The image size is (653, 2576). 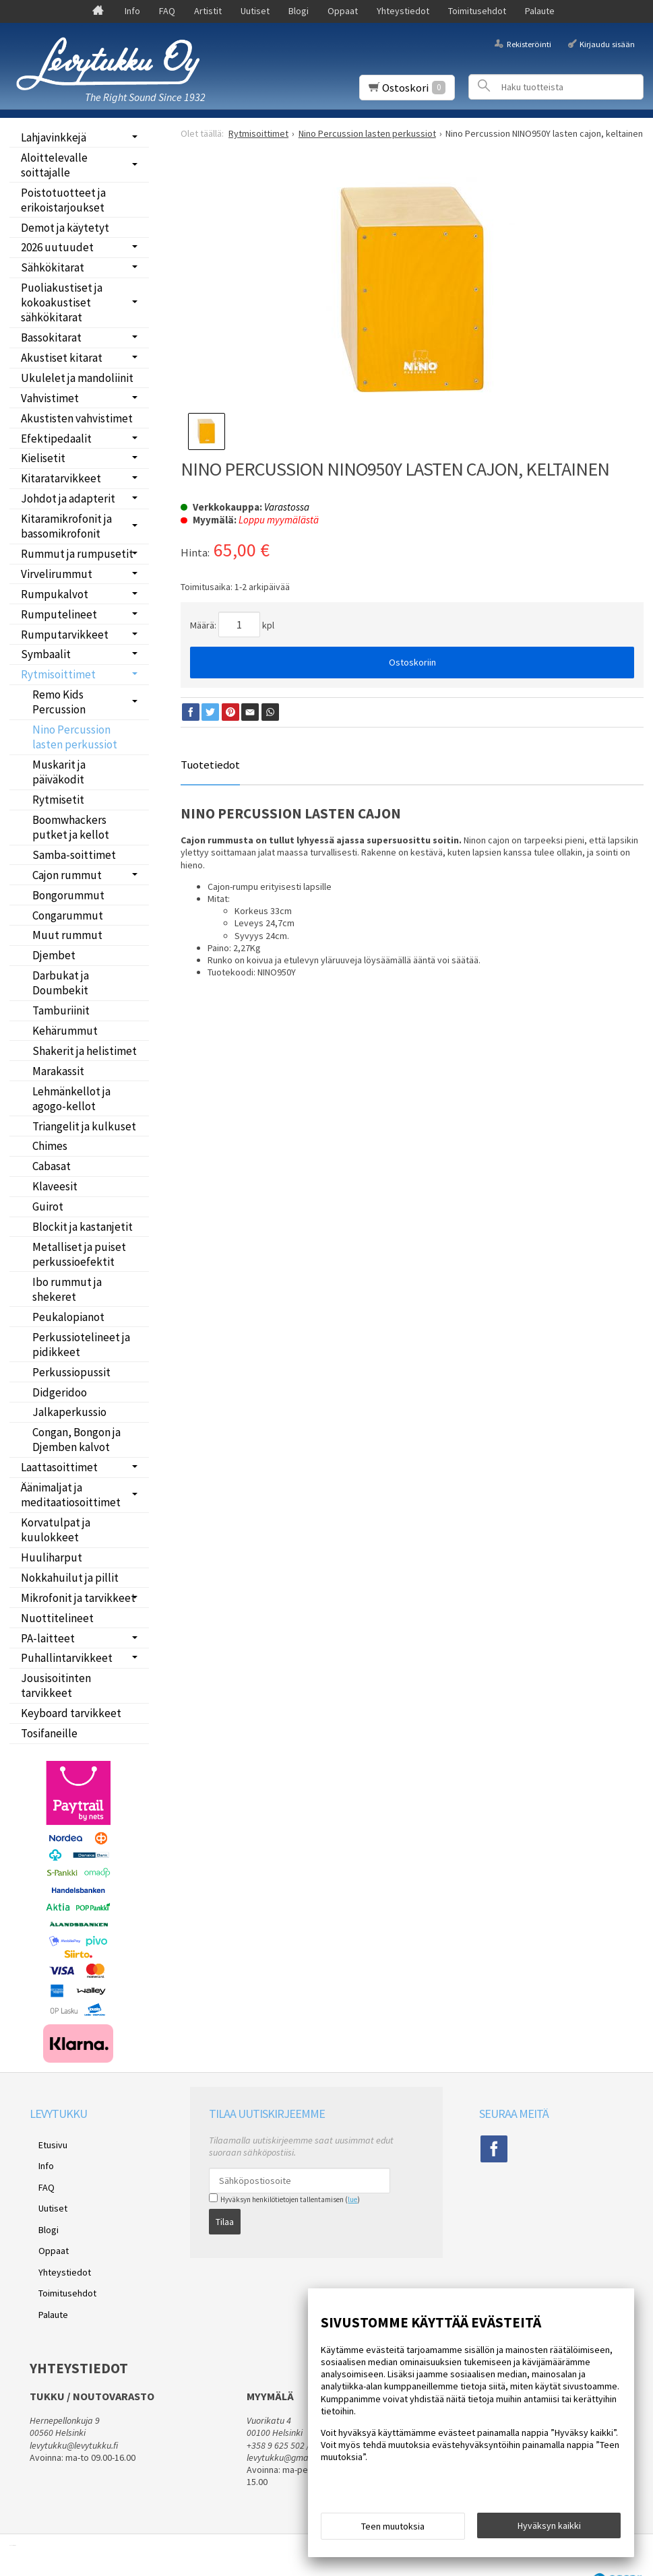 What do you see at coordinates (58, 674) in the screenshot?
I see `Rytmisoittimet` at bounding box center [58, 674].